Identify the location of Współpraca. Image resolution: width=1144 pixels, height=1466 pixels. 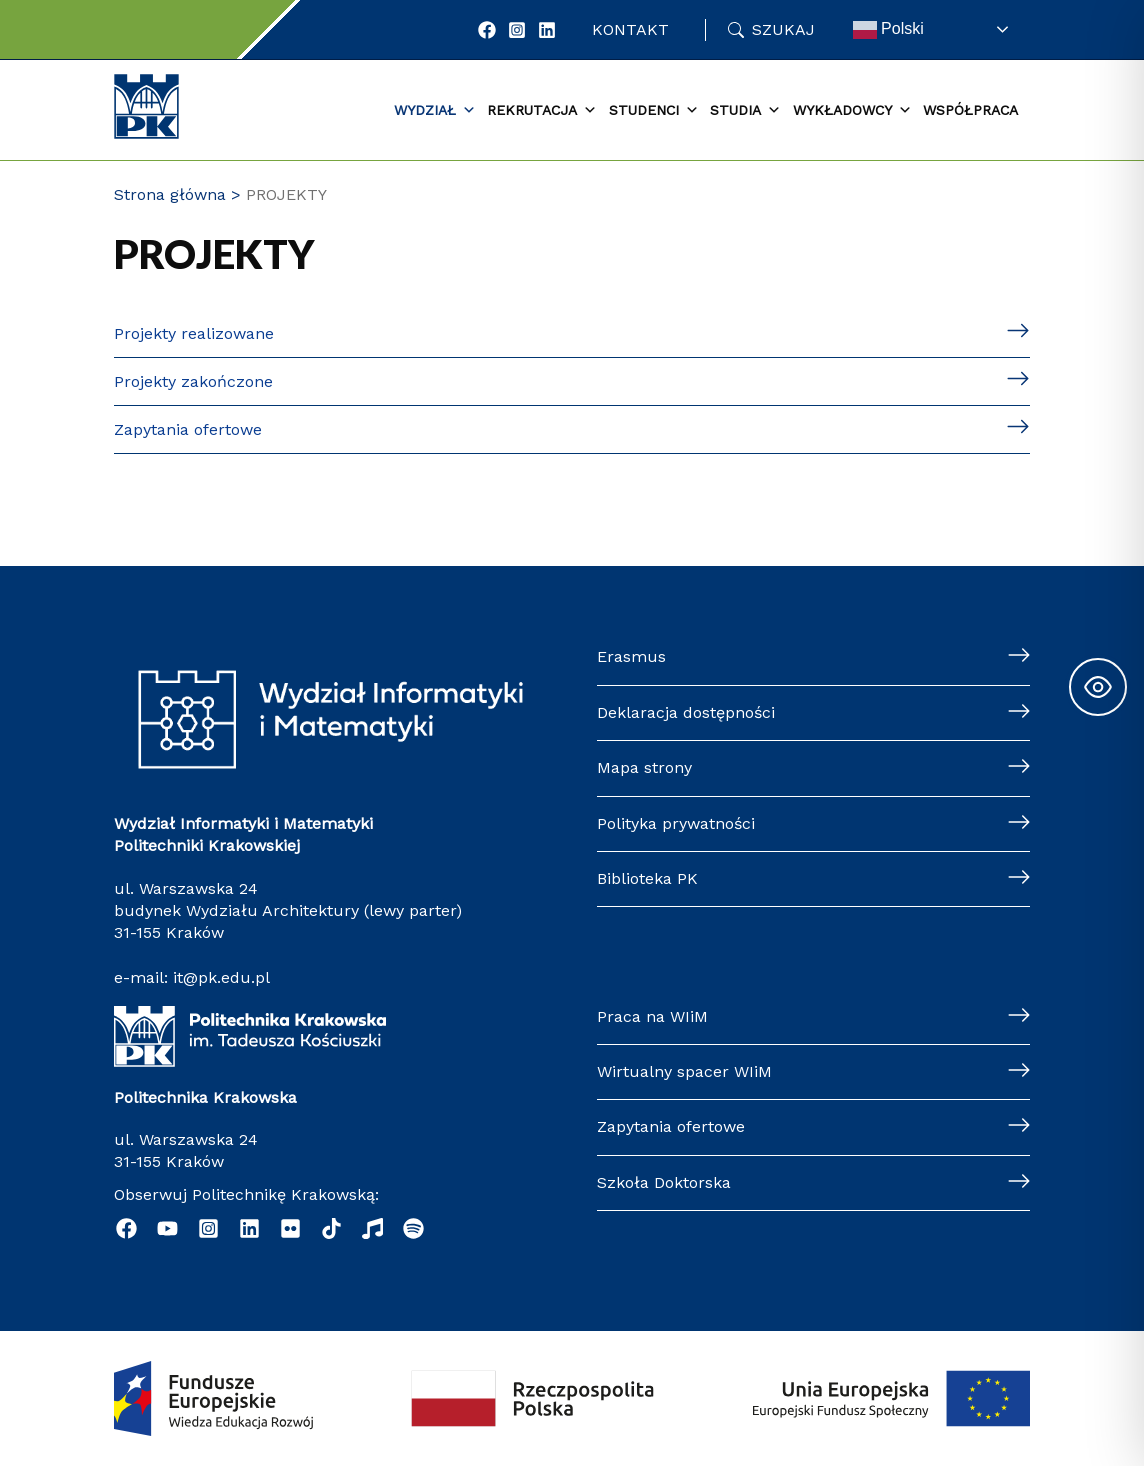
(970, 110).